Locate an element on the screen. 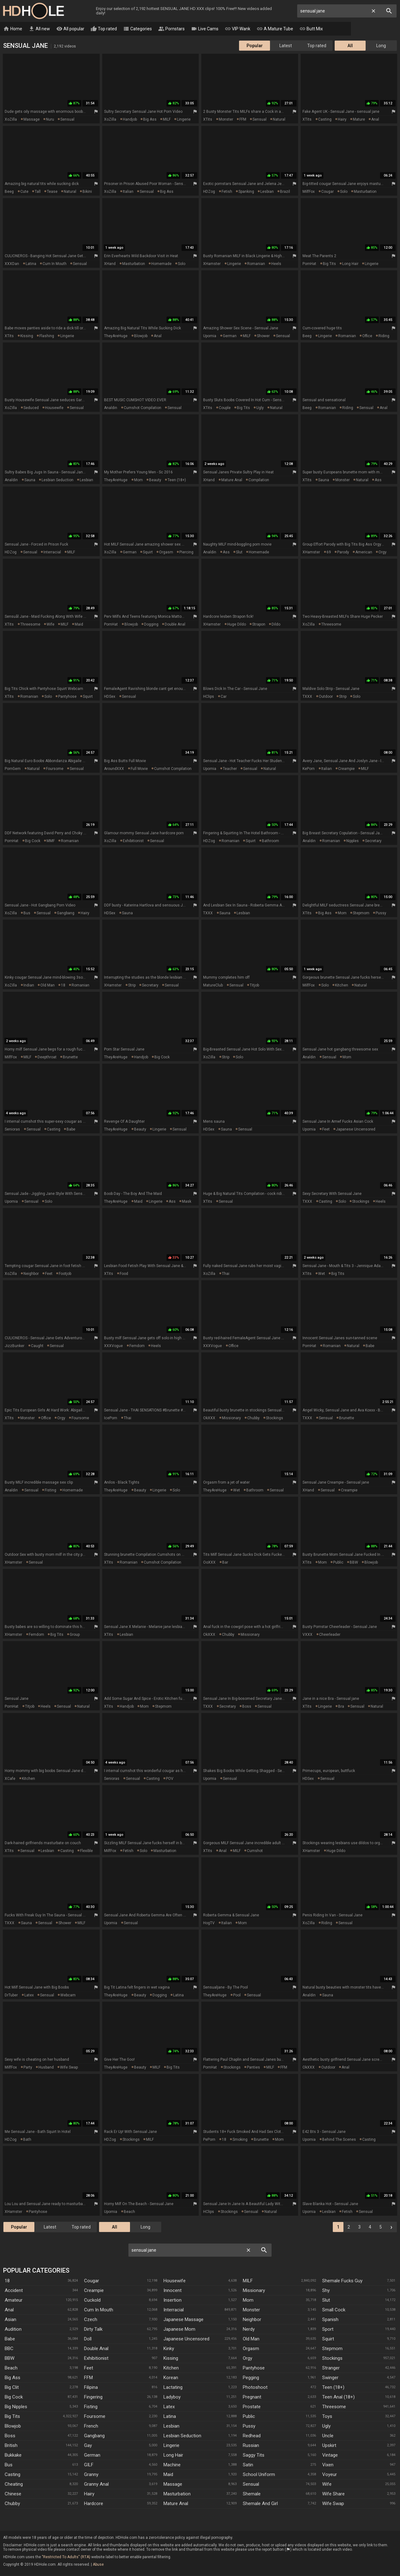 This screenshot has height=2576, width=400. Monster is located at coordinates (251, 2310).